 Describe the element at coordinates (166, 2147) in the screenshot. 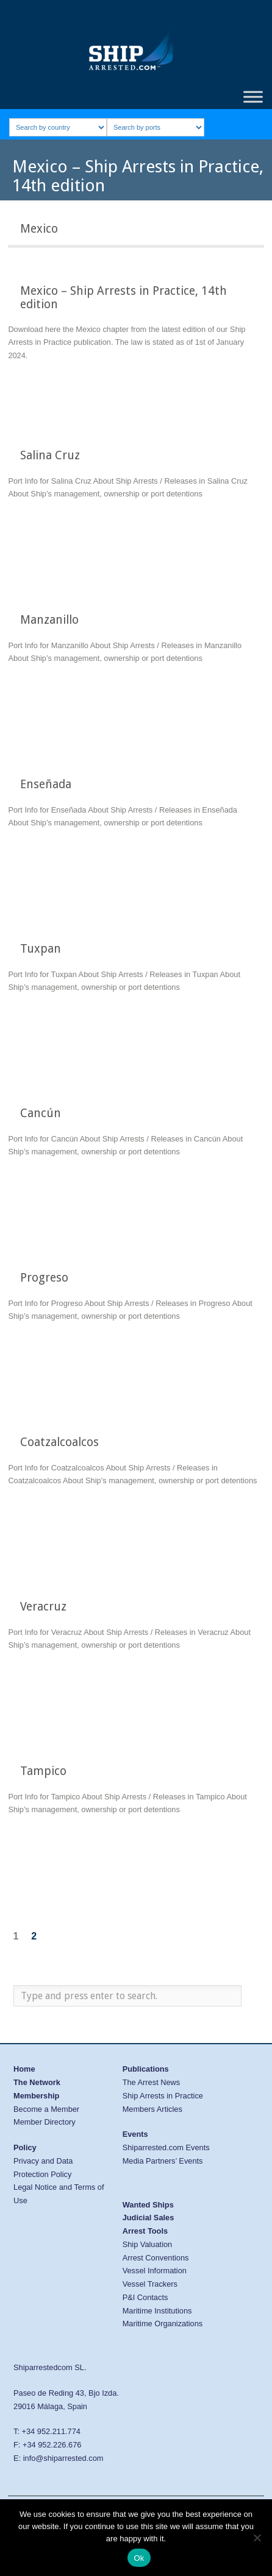

I see `Shiparrested.com Events` at that location.